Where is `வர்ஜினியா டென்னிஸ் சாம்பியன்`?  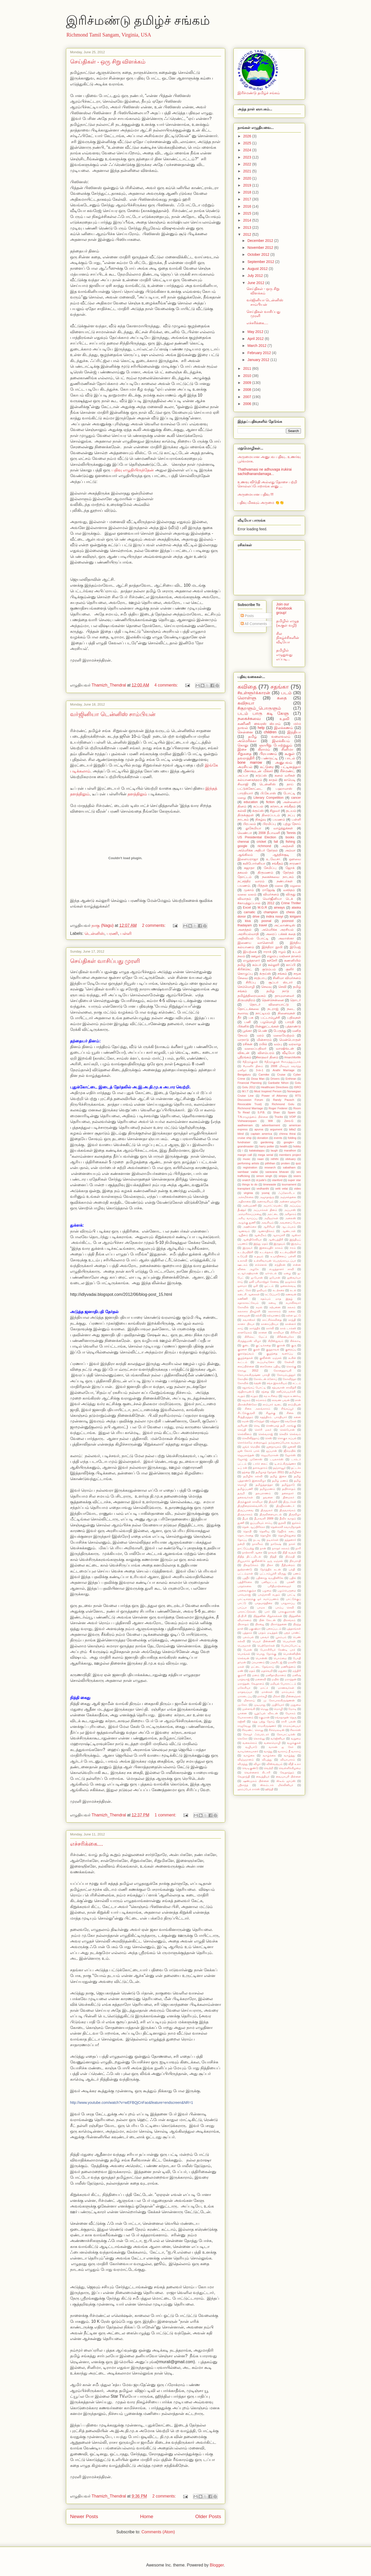 வர்ஜினியா டென்னிஸ் சாம்பியன் is located at coordinates (112, 714).